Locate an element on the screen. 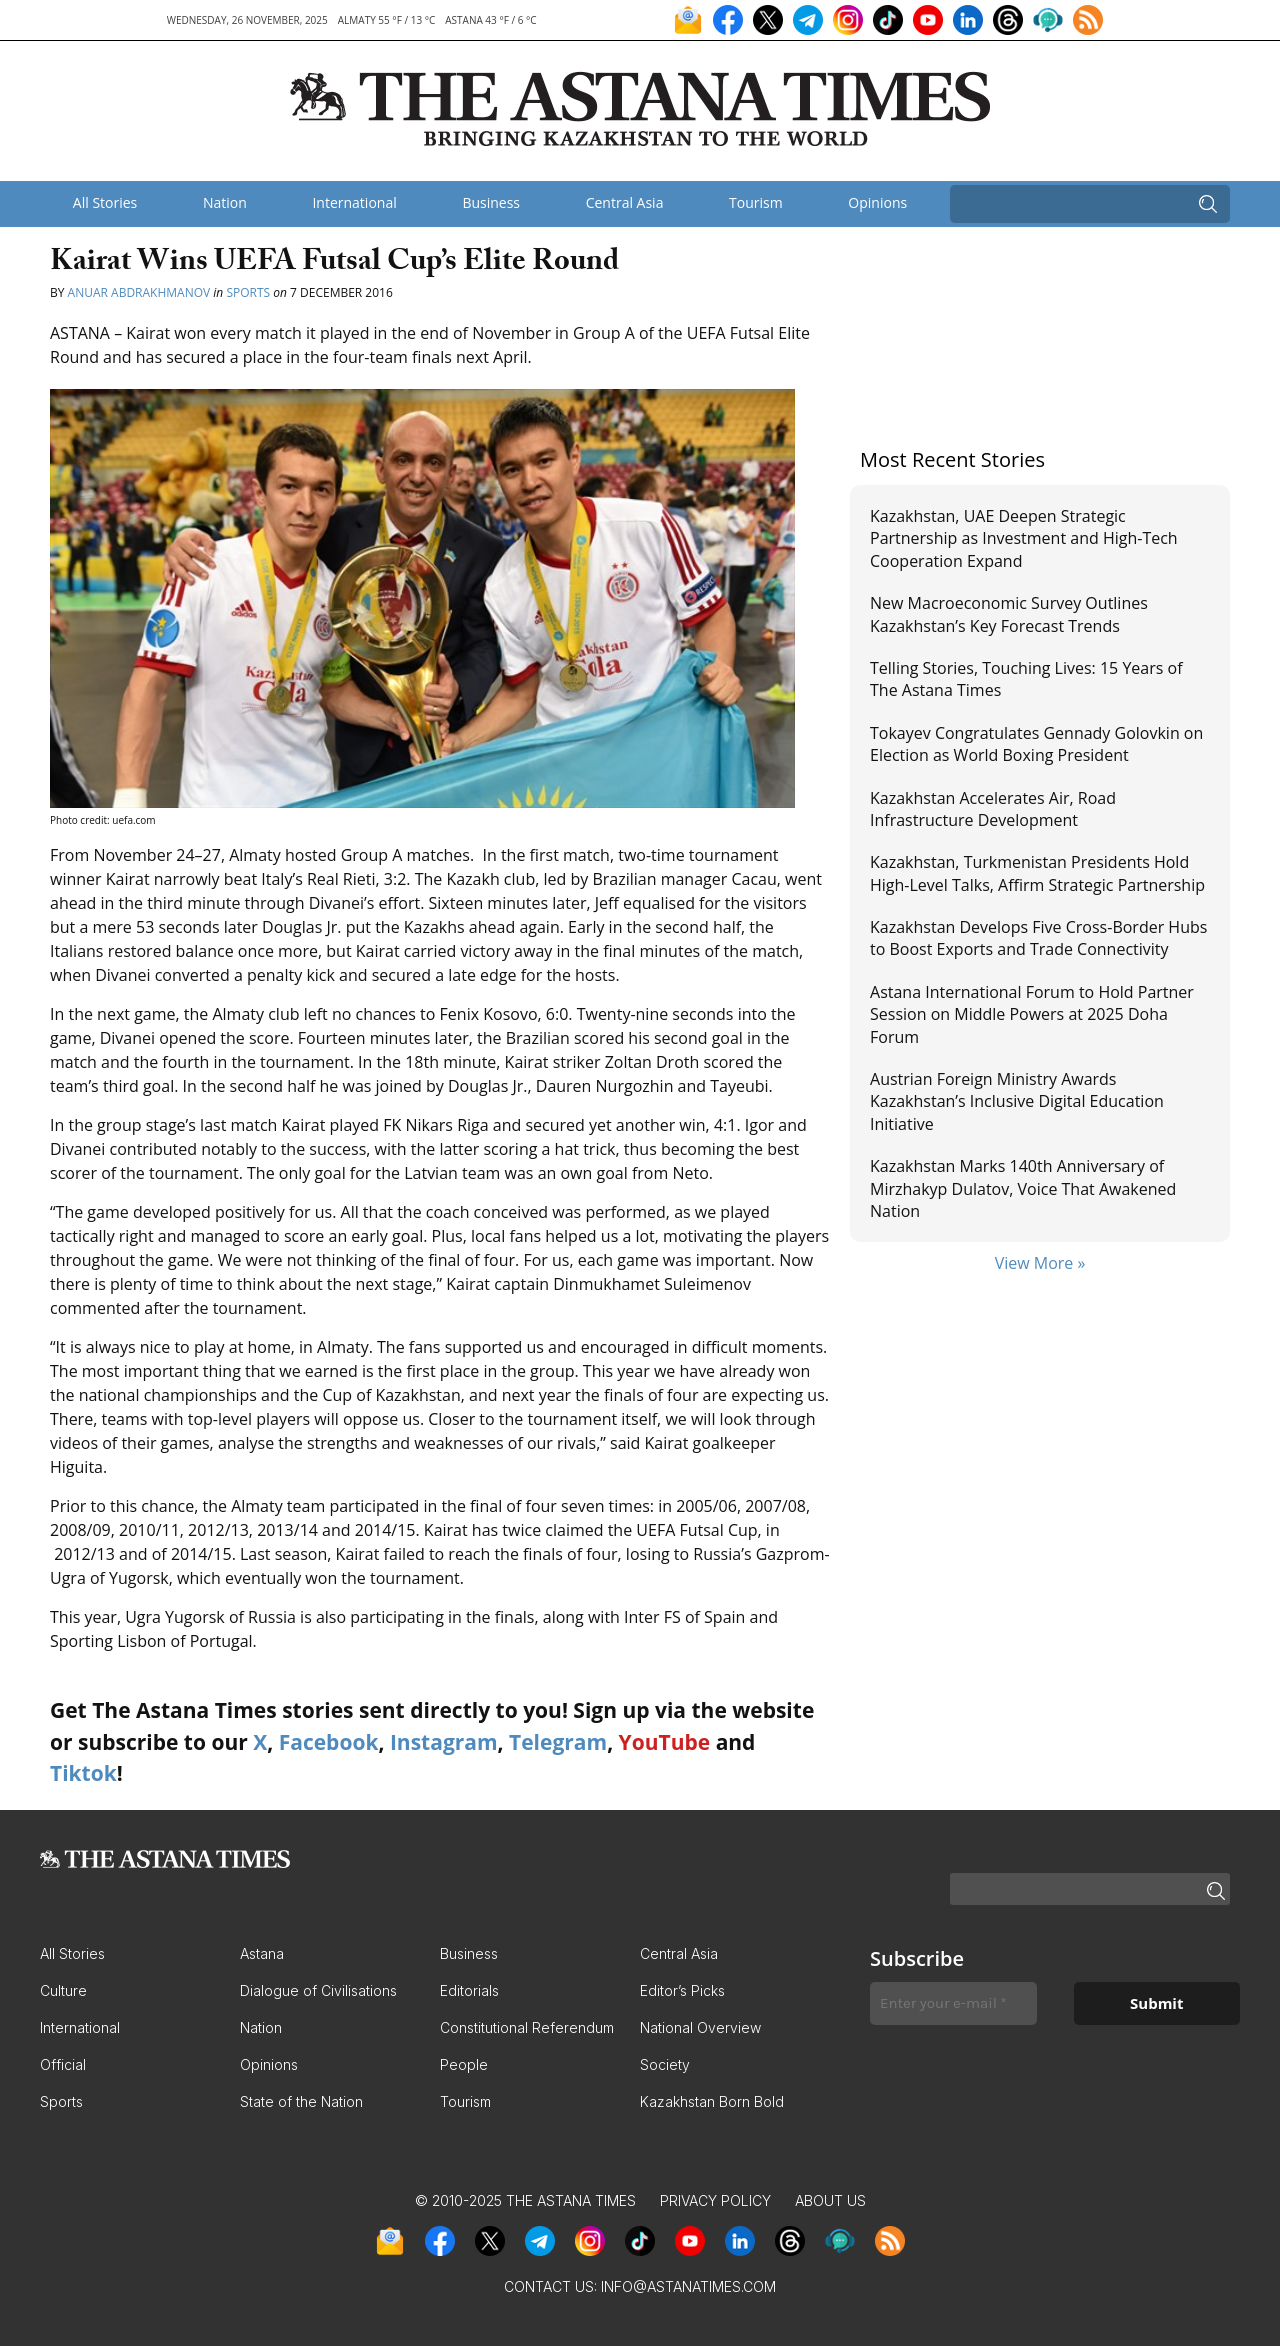 The width and height of the screenshot is (1280, 2346). Dialogue of Civilisations is located at coordinates (318, 1990).